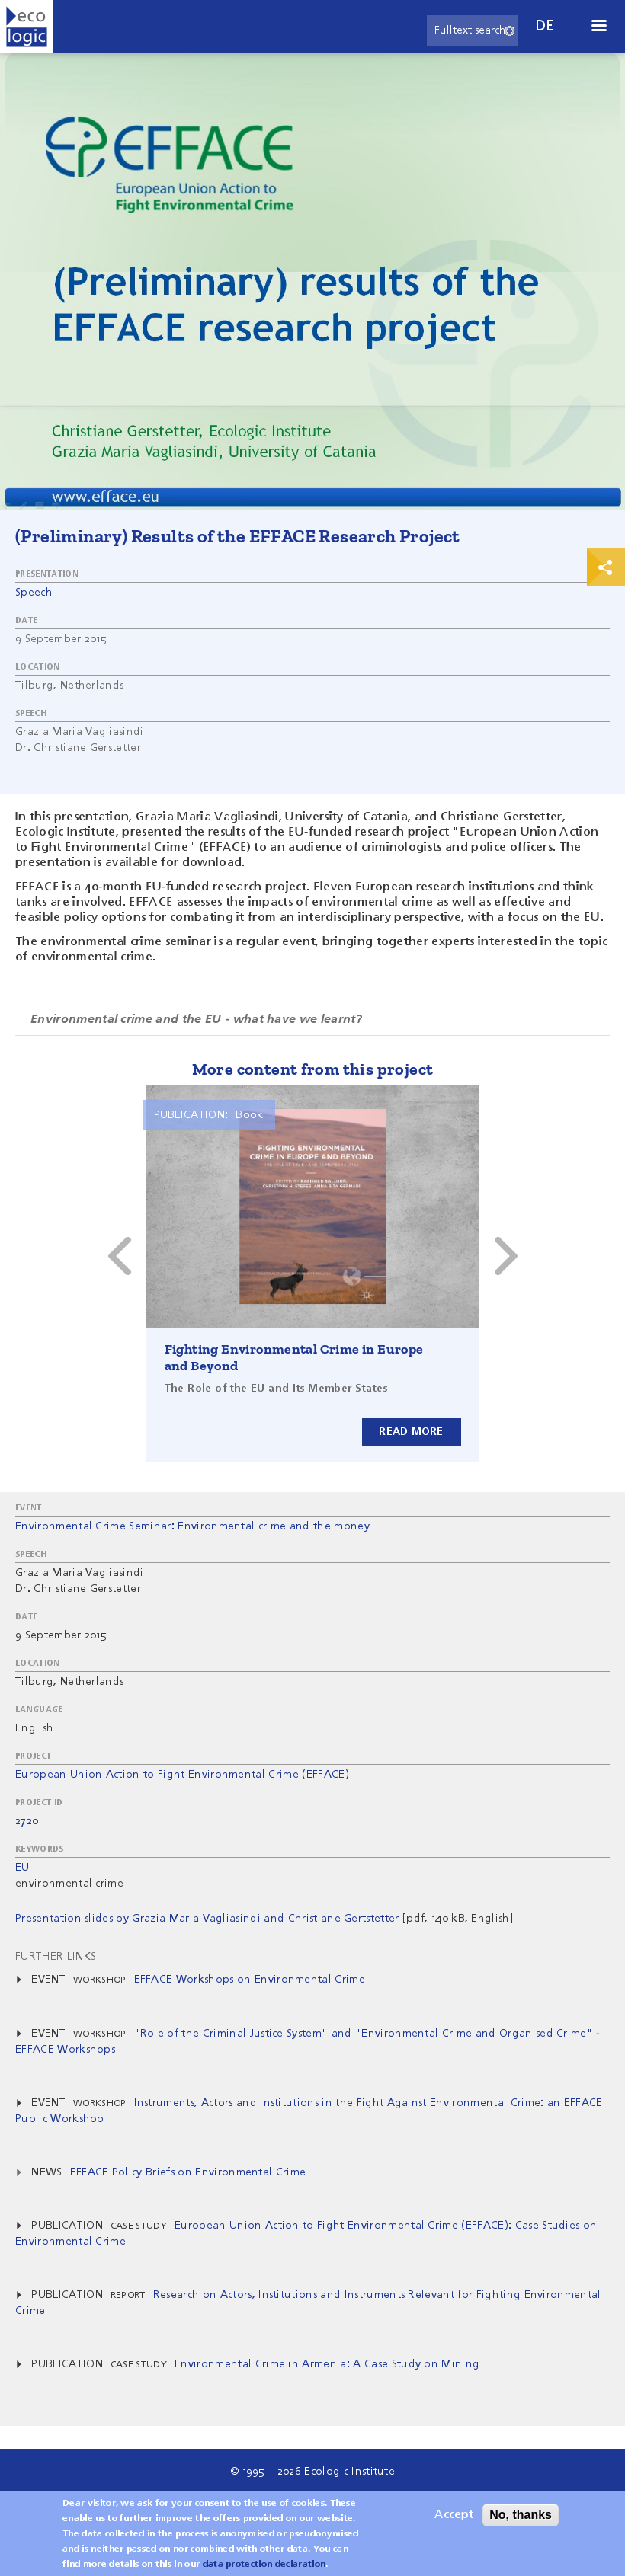 This screenshot has height=2576, width=625. What do you see at coordinates (411, 1432) in the screenshot?
I see `Read more` at bounding box center [411, 1432].